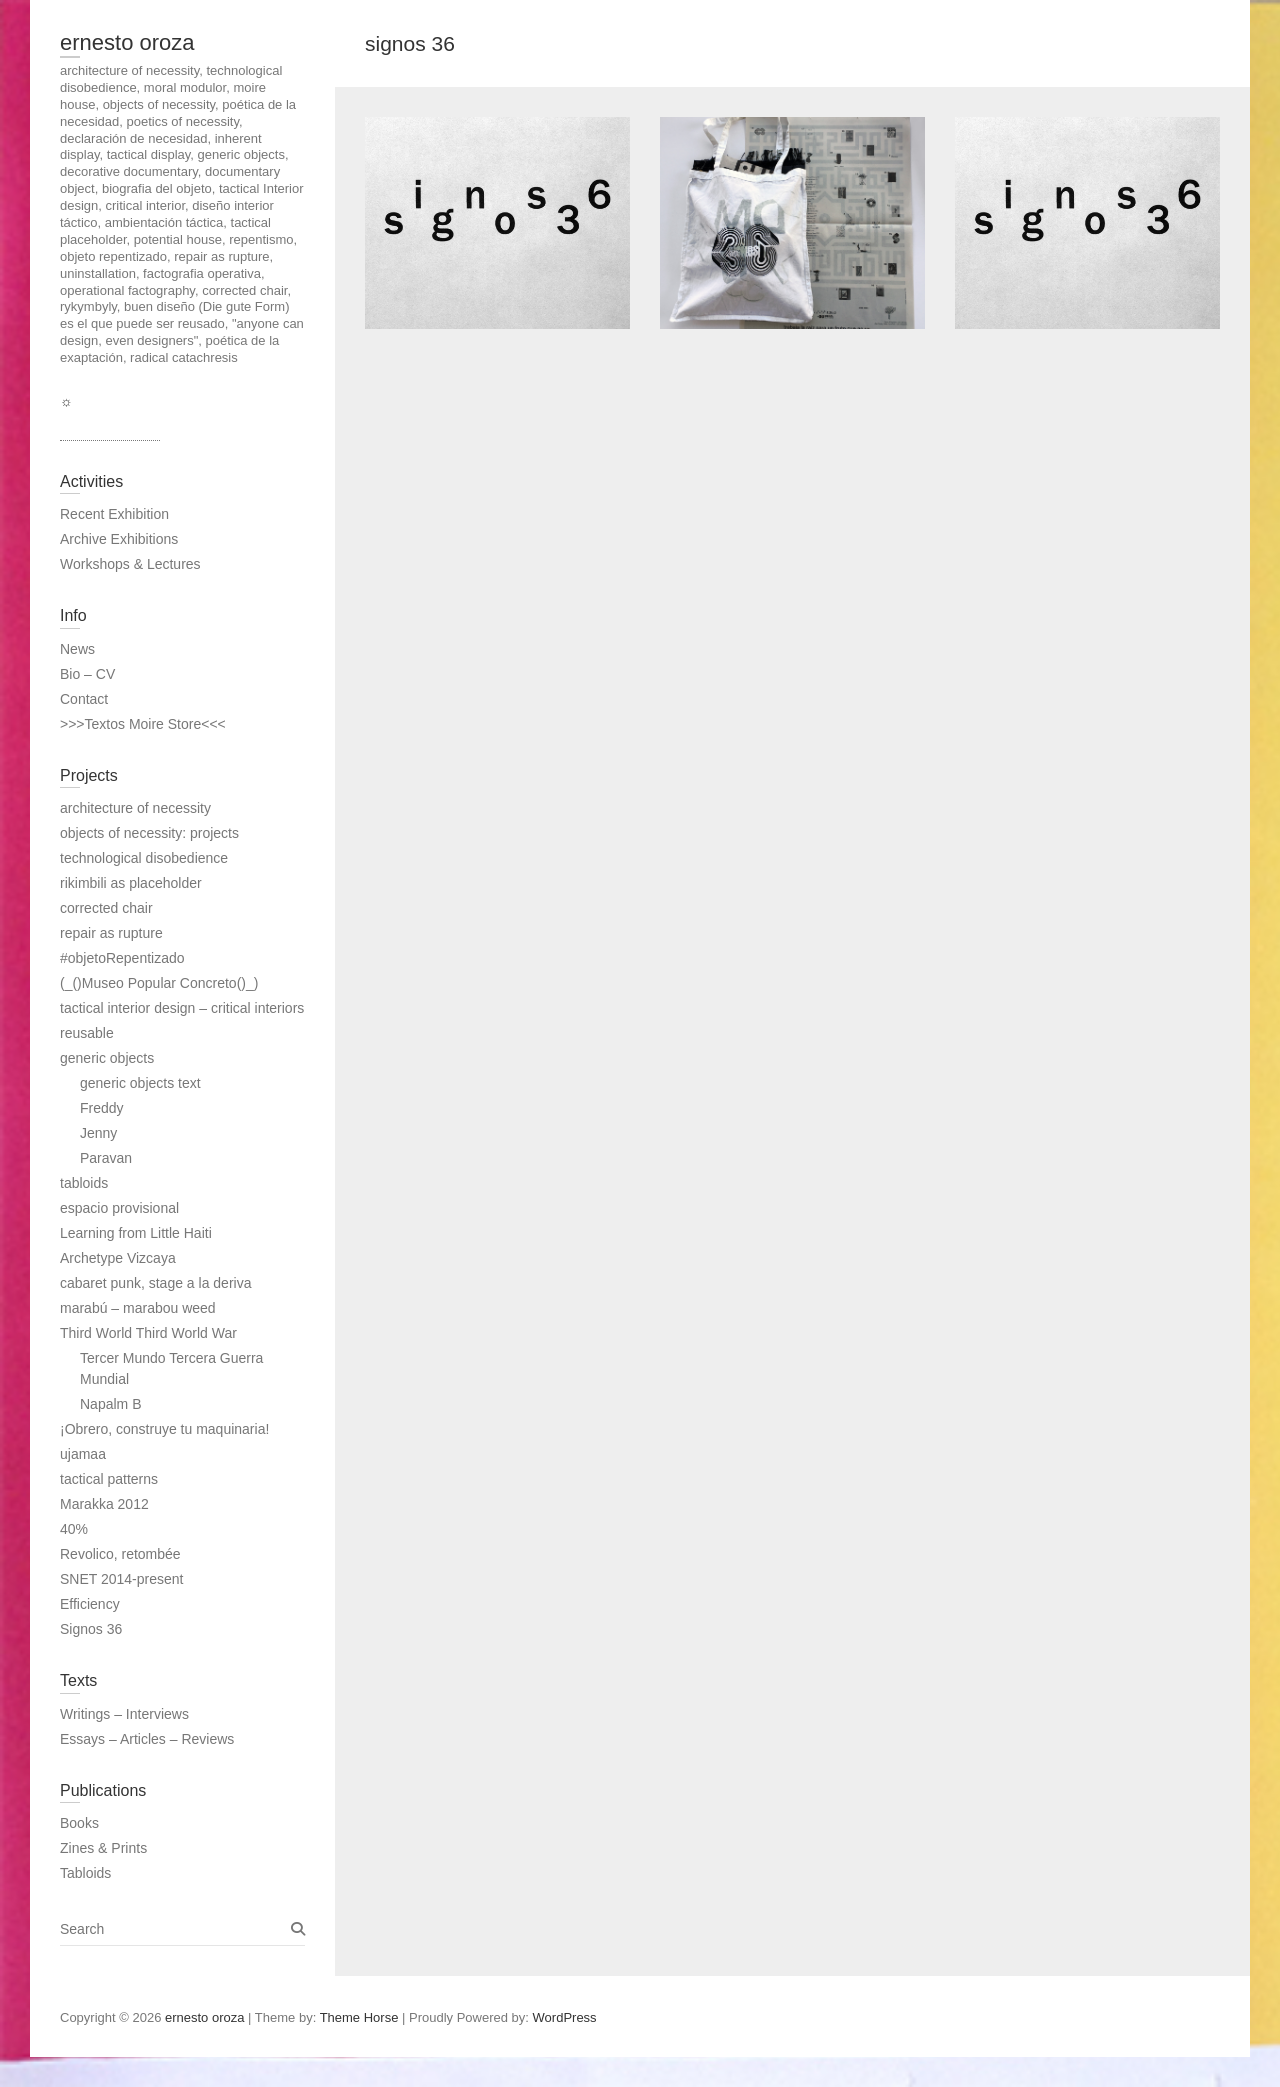 This screenshot has width=1280, height=2087. What do you see at coordinates (119, 539) in the screenshot?
I see `Archive Exhibitions` at bounding box center [119, 539].